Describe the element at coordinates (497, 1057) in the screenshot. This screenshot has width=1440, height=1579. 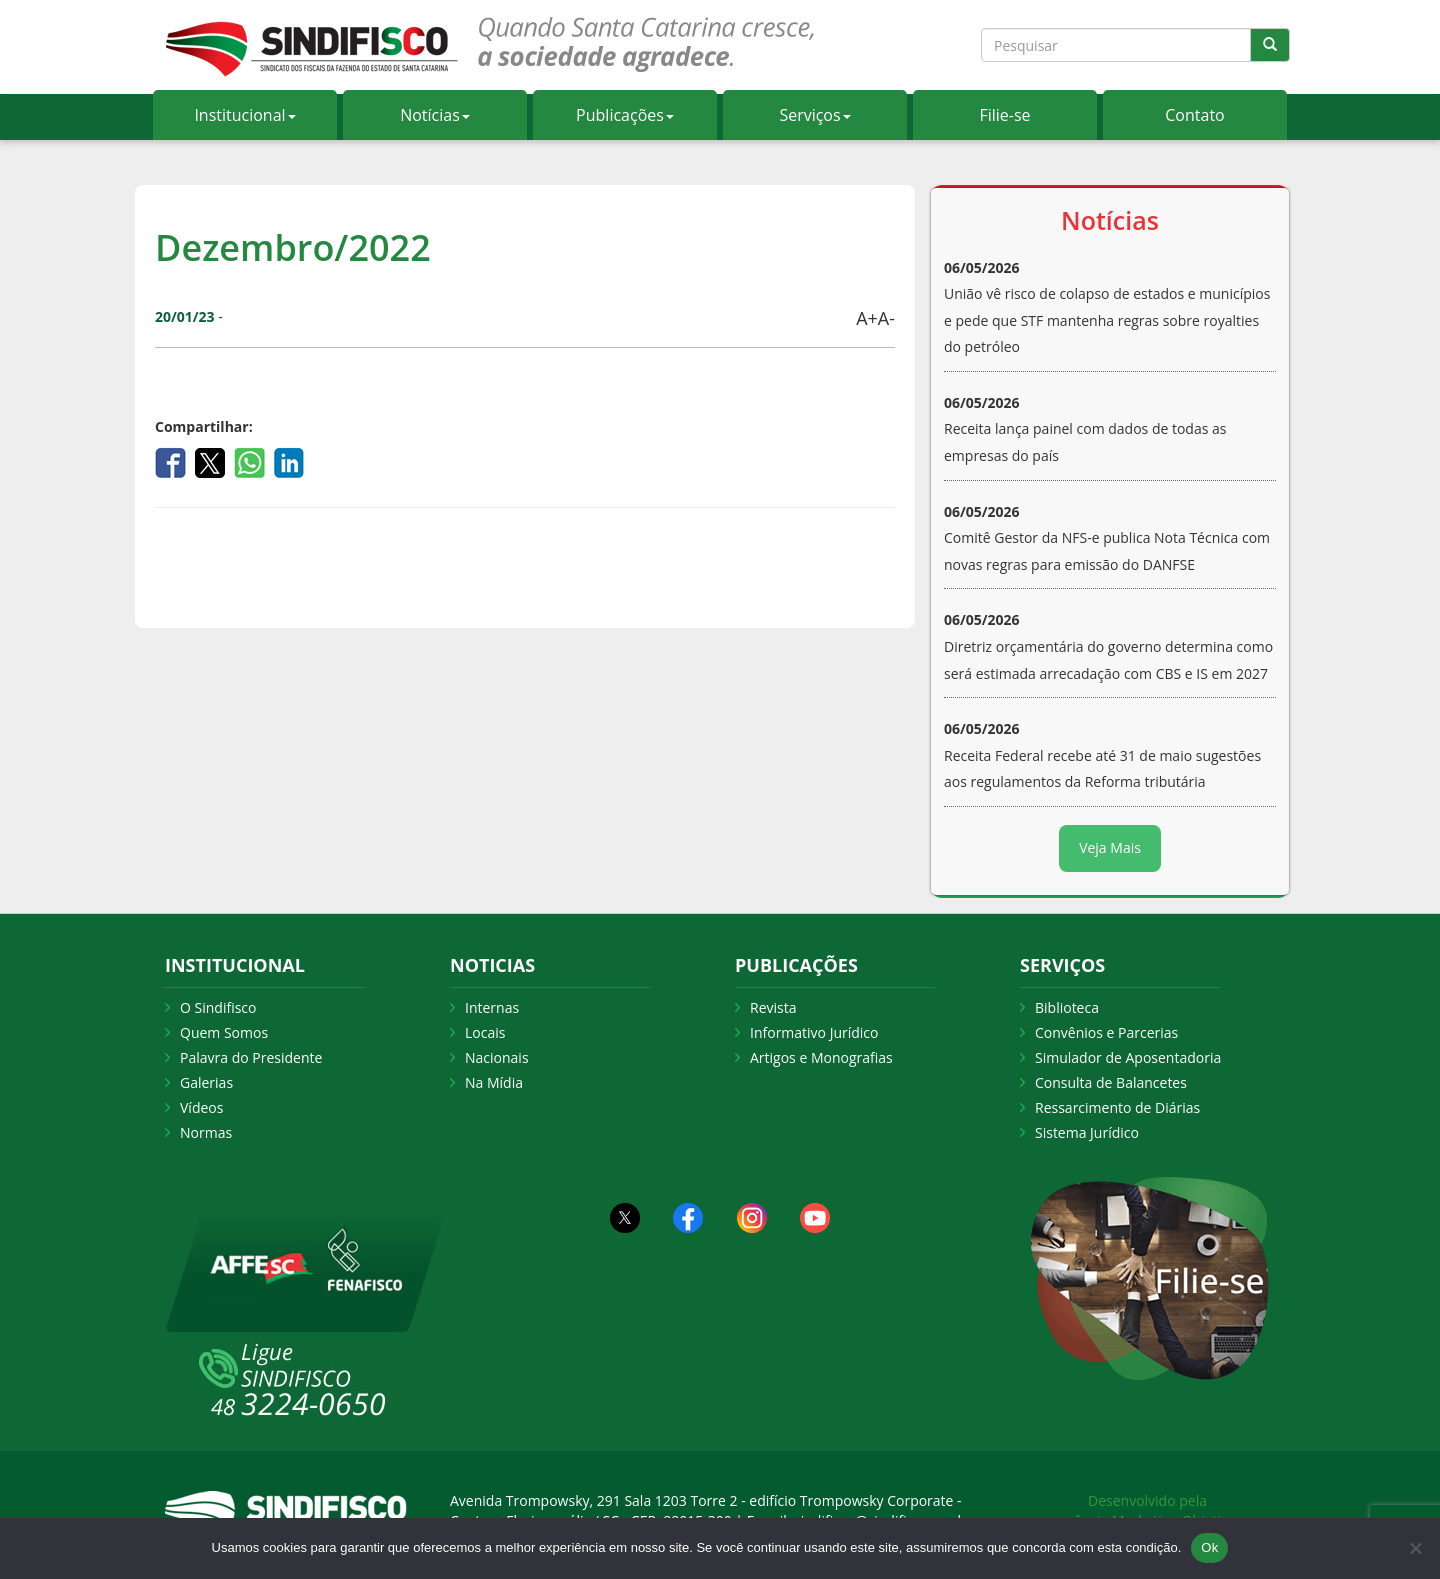
I see `Nacionais` at that location.